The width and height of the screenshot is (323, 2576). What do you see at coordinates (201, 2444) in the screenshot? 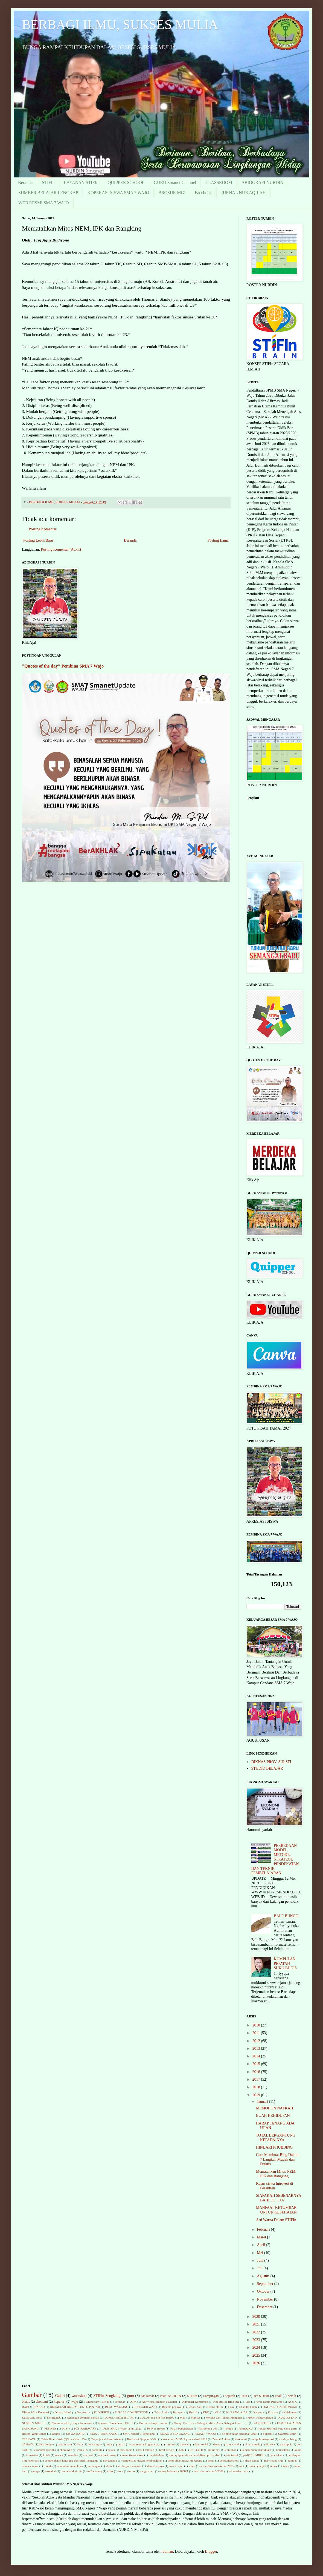
I see `dana sosial` at bounding box center [201, 2444].